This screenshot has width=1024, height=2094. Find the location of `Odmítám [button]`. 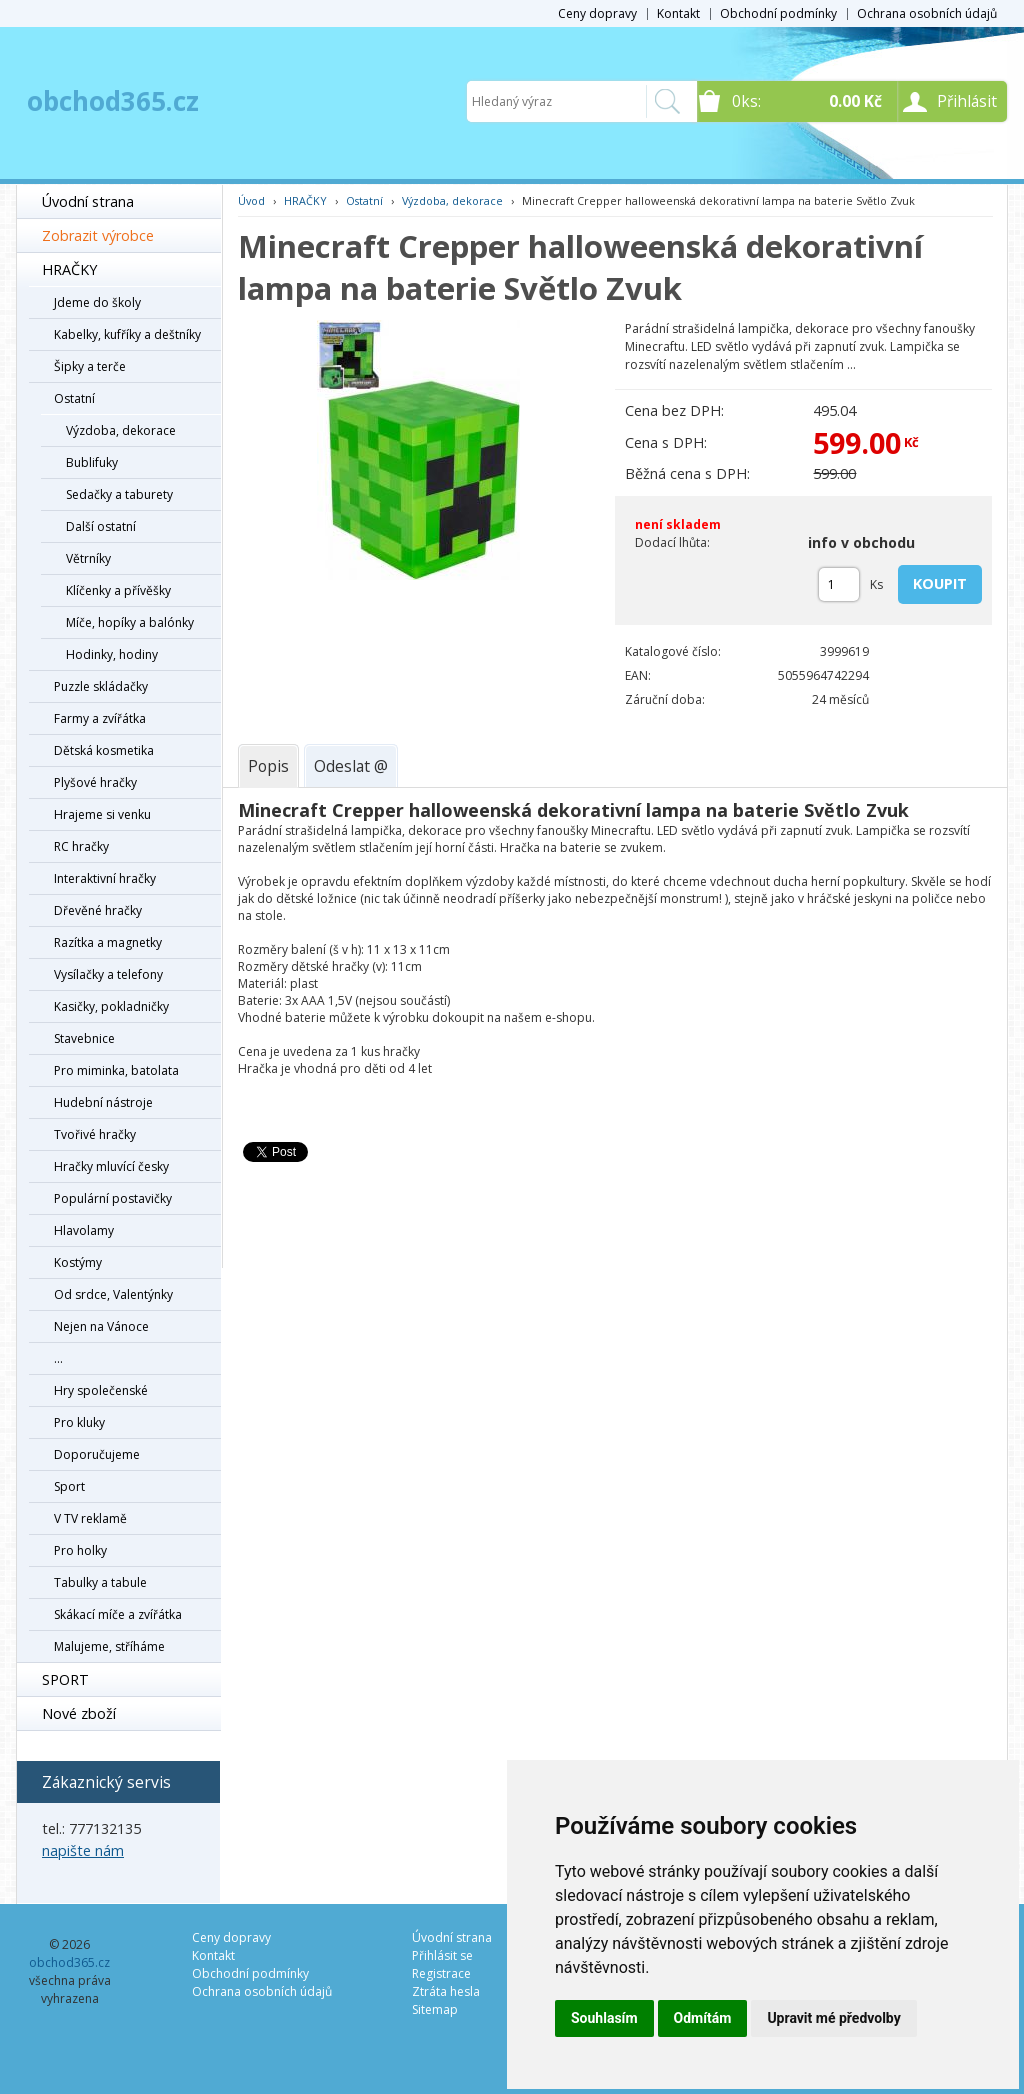

Odmítám [button] is located at coordinates (703, 2018).